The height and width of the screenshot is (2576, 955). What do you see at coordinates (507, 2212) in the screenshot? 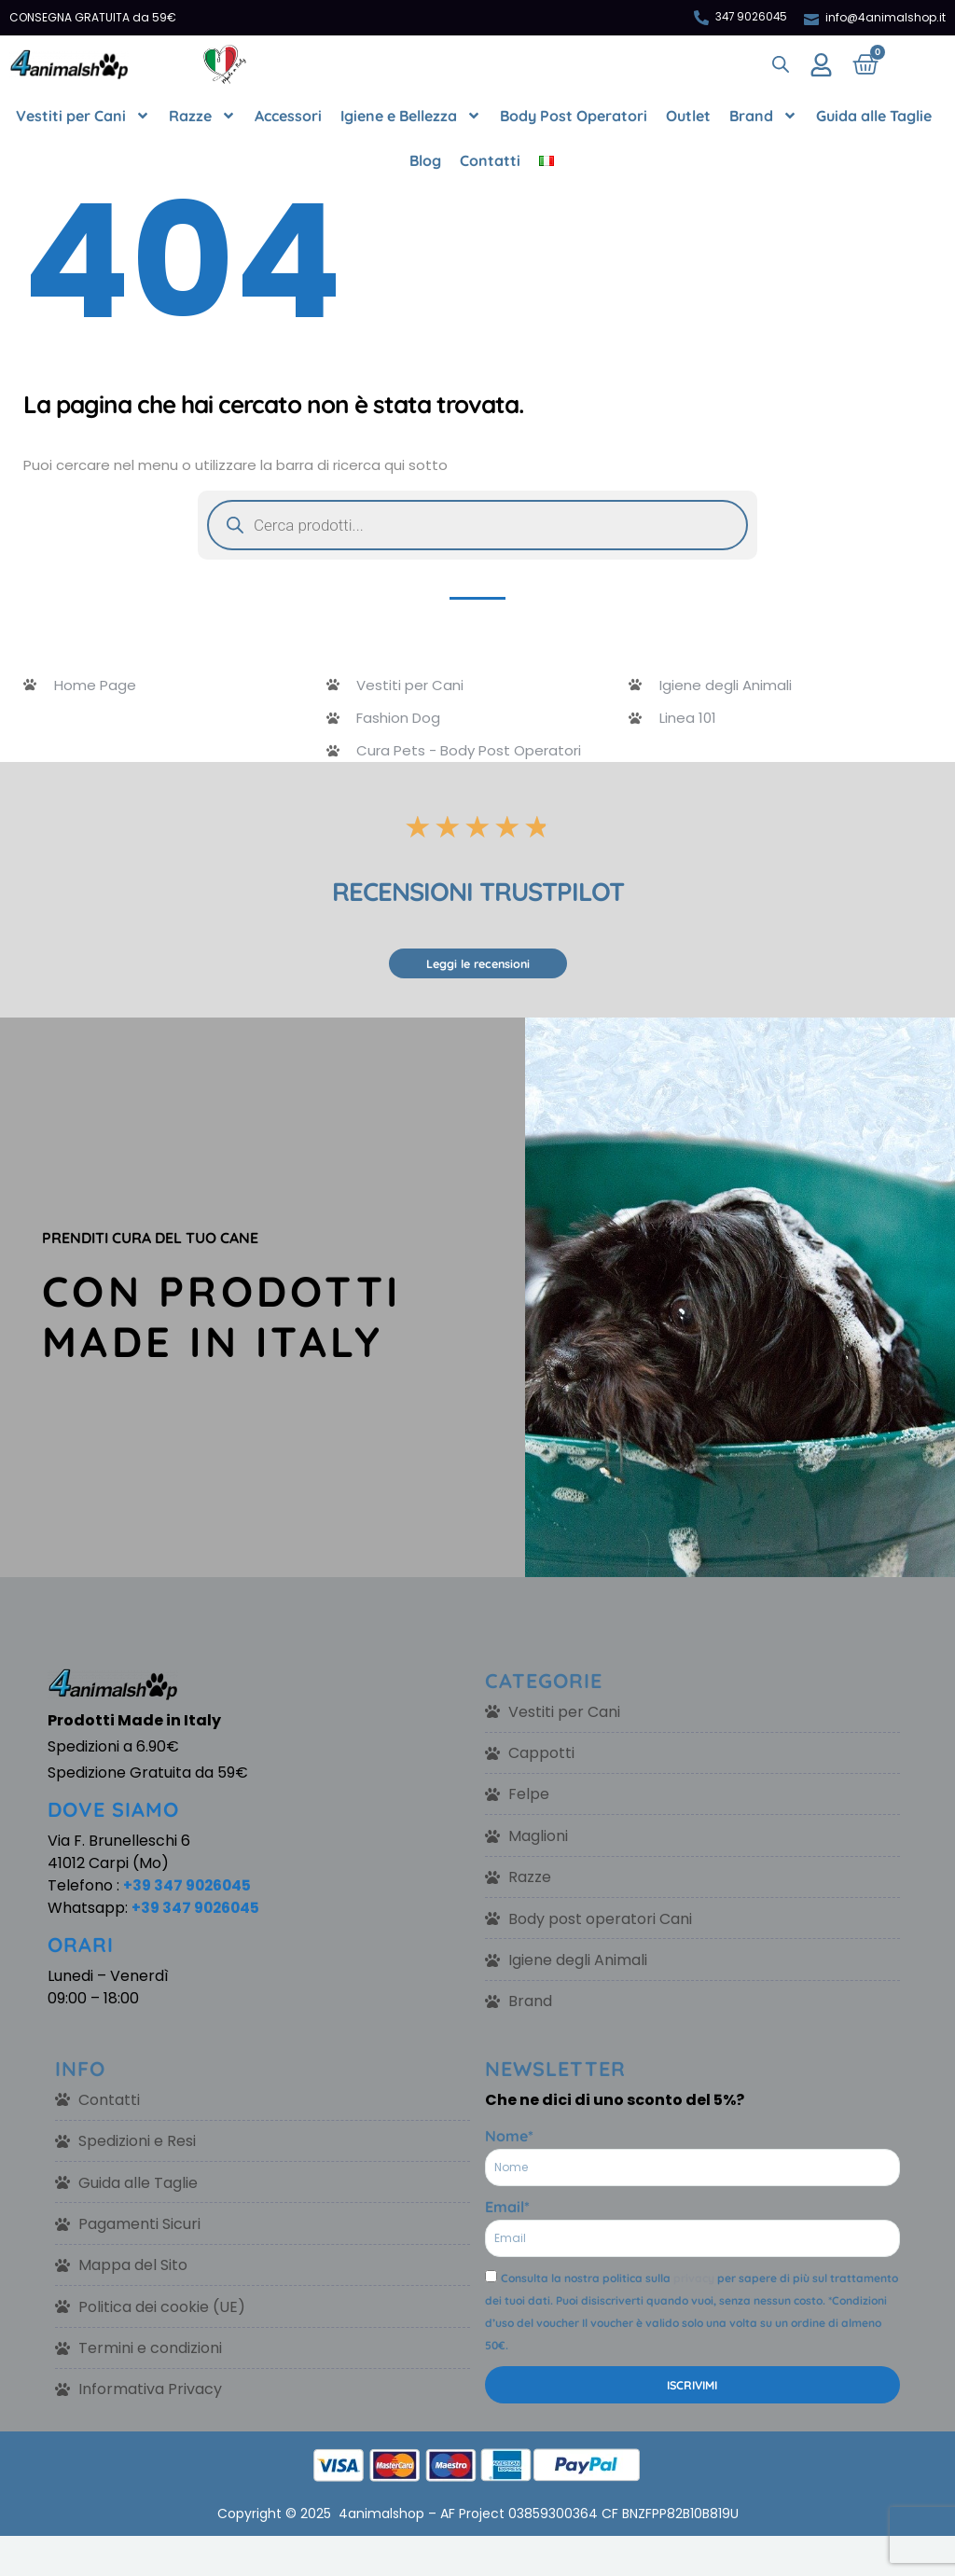
I see `Email*` at bounding box center [507, 2212].